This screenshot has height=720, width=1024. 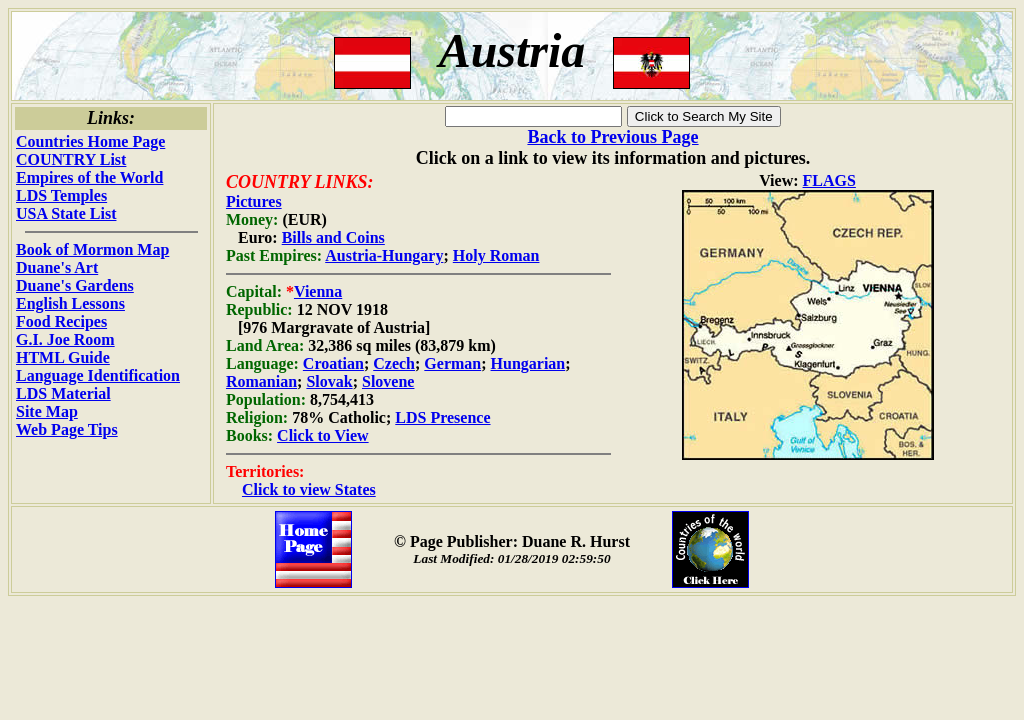 I want to click on Bills and Coins, so click(x=333, y=237).